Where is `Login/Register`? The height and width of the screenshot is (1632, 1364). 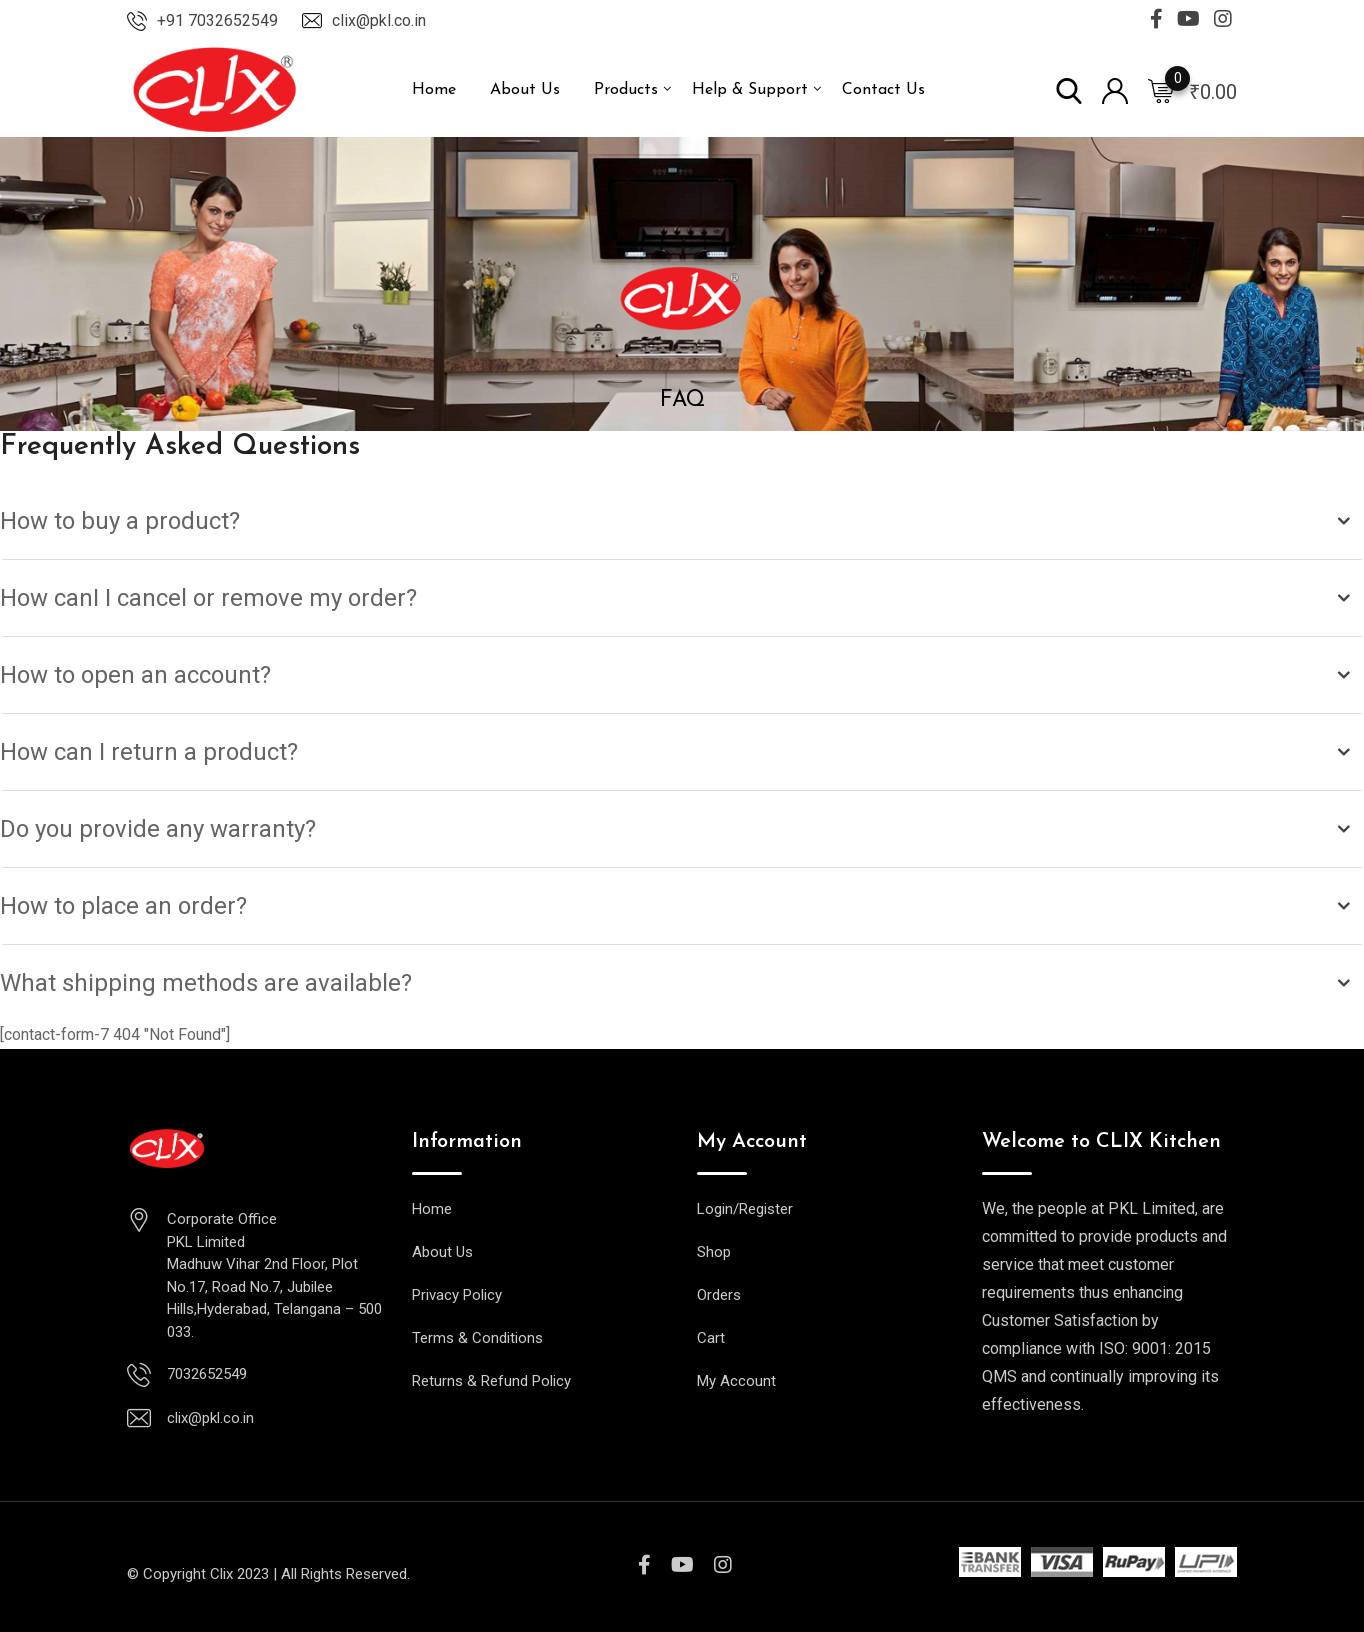
Login/Register is located at coordinates (745, 1209).